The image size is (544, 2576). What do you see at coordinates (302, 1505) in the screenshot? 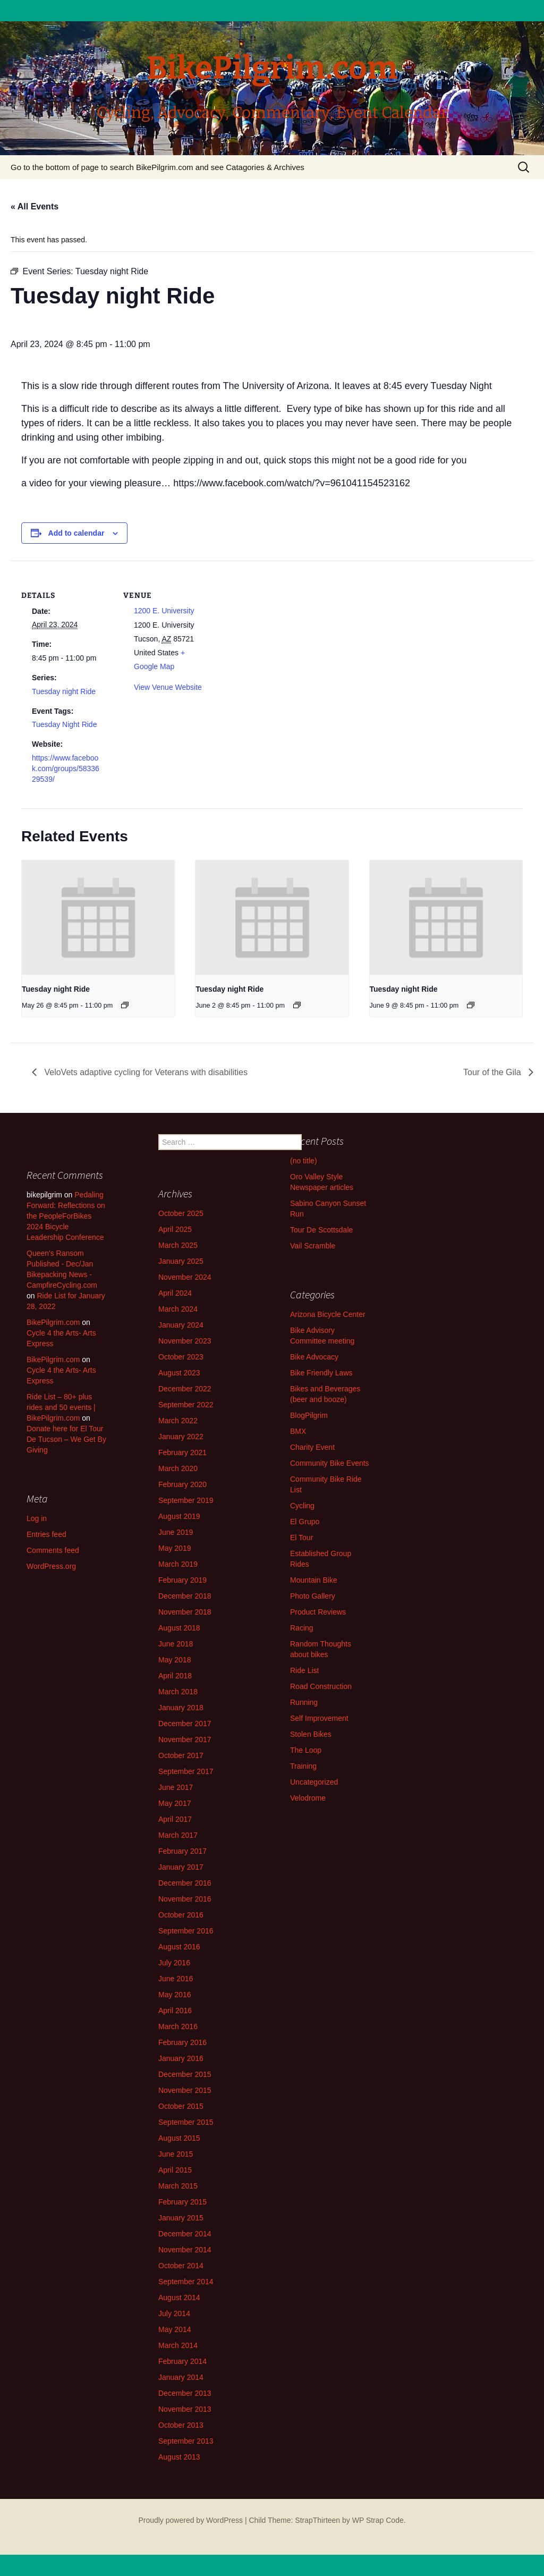
I see `Cycling` at bounding box center [302, 1505].